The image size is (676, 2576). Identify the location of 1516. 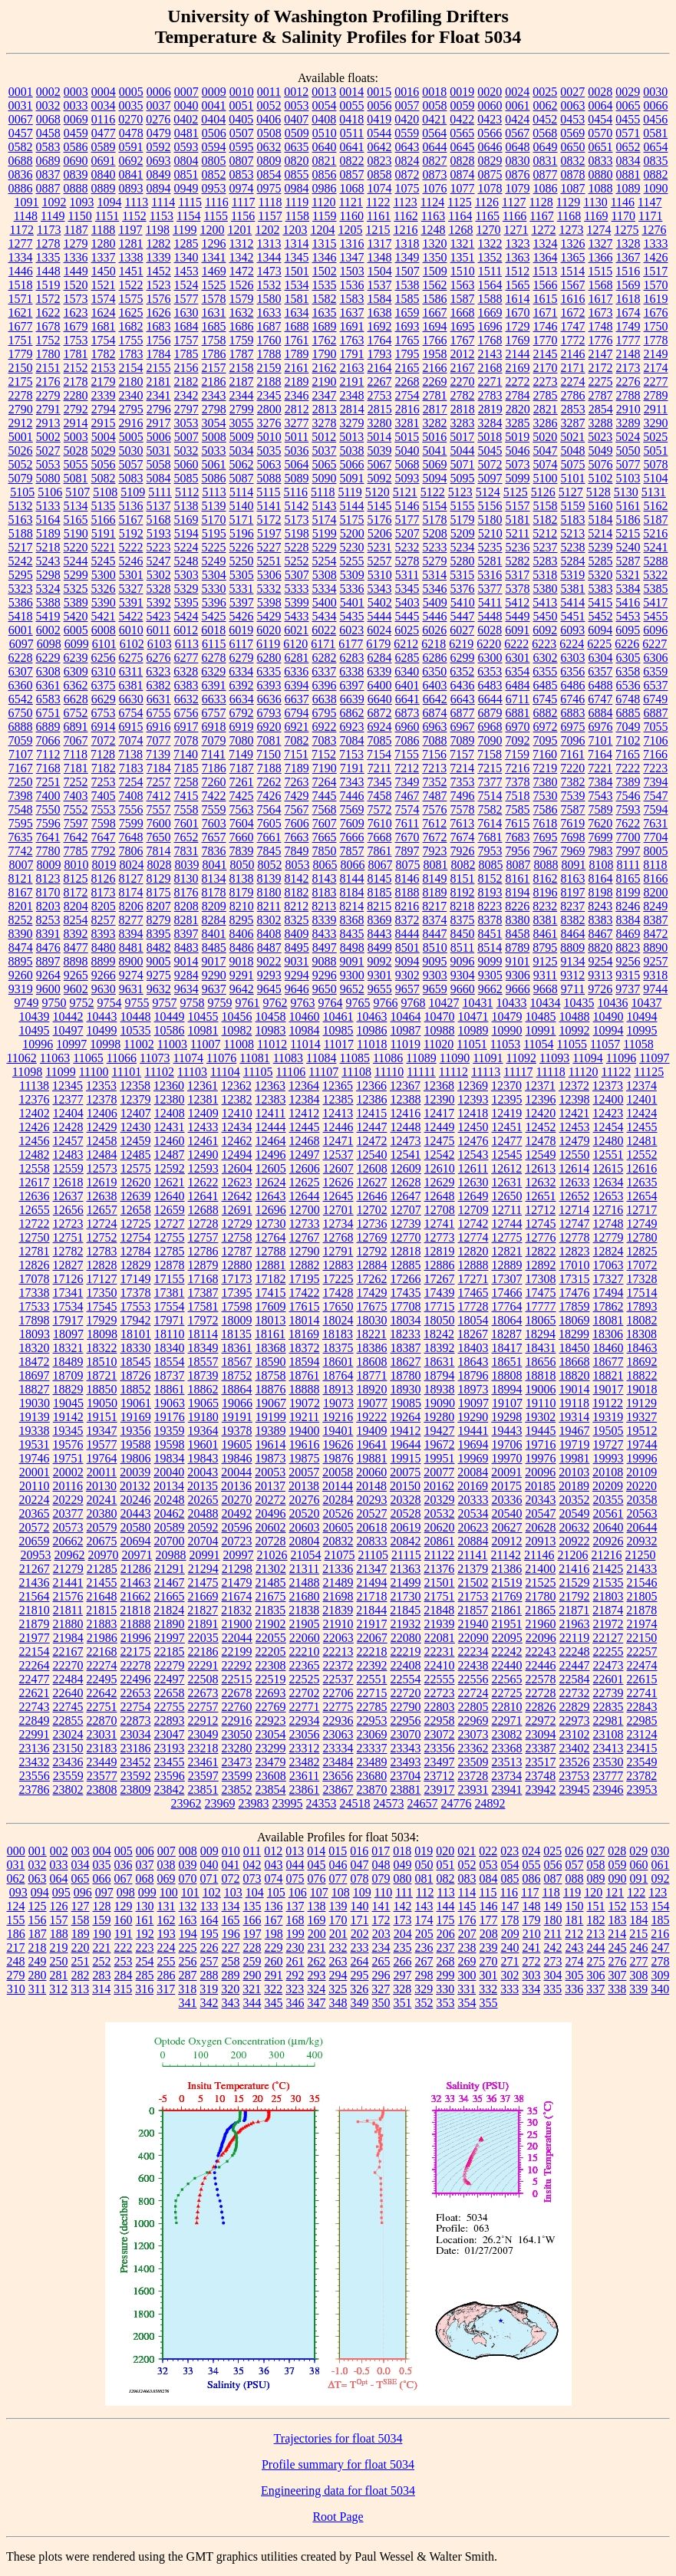
(627, 271).